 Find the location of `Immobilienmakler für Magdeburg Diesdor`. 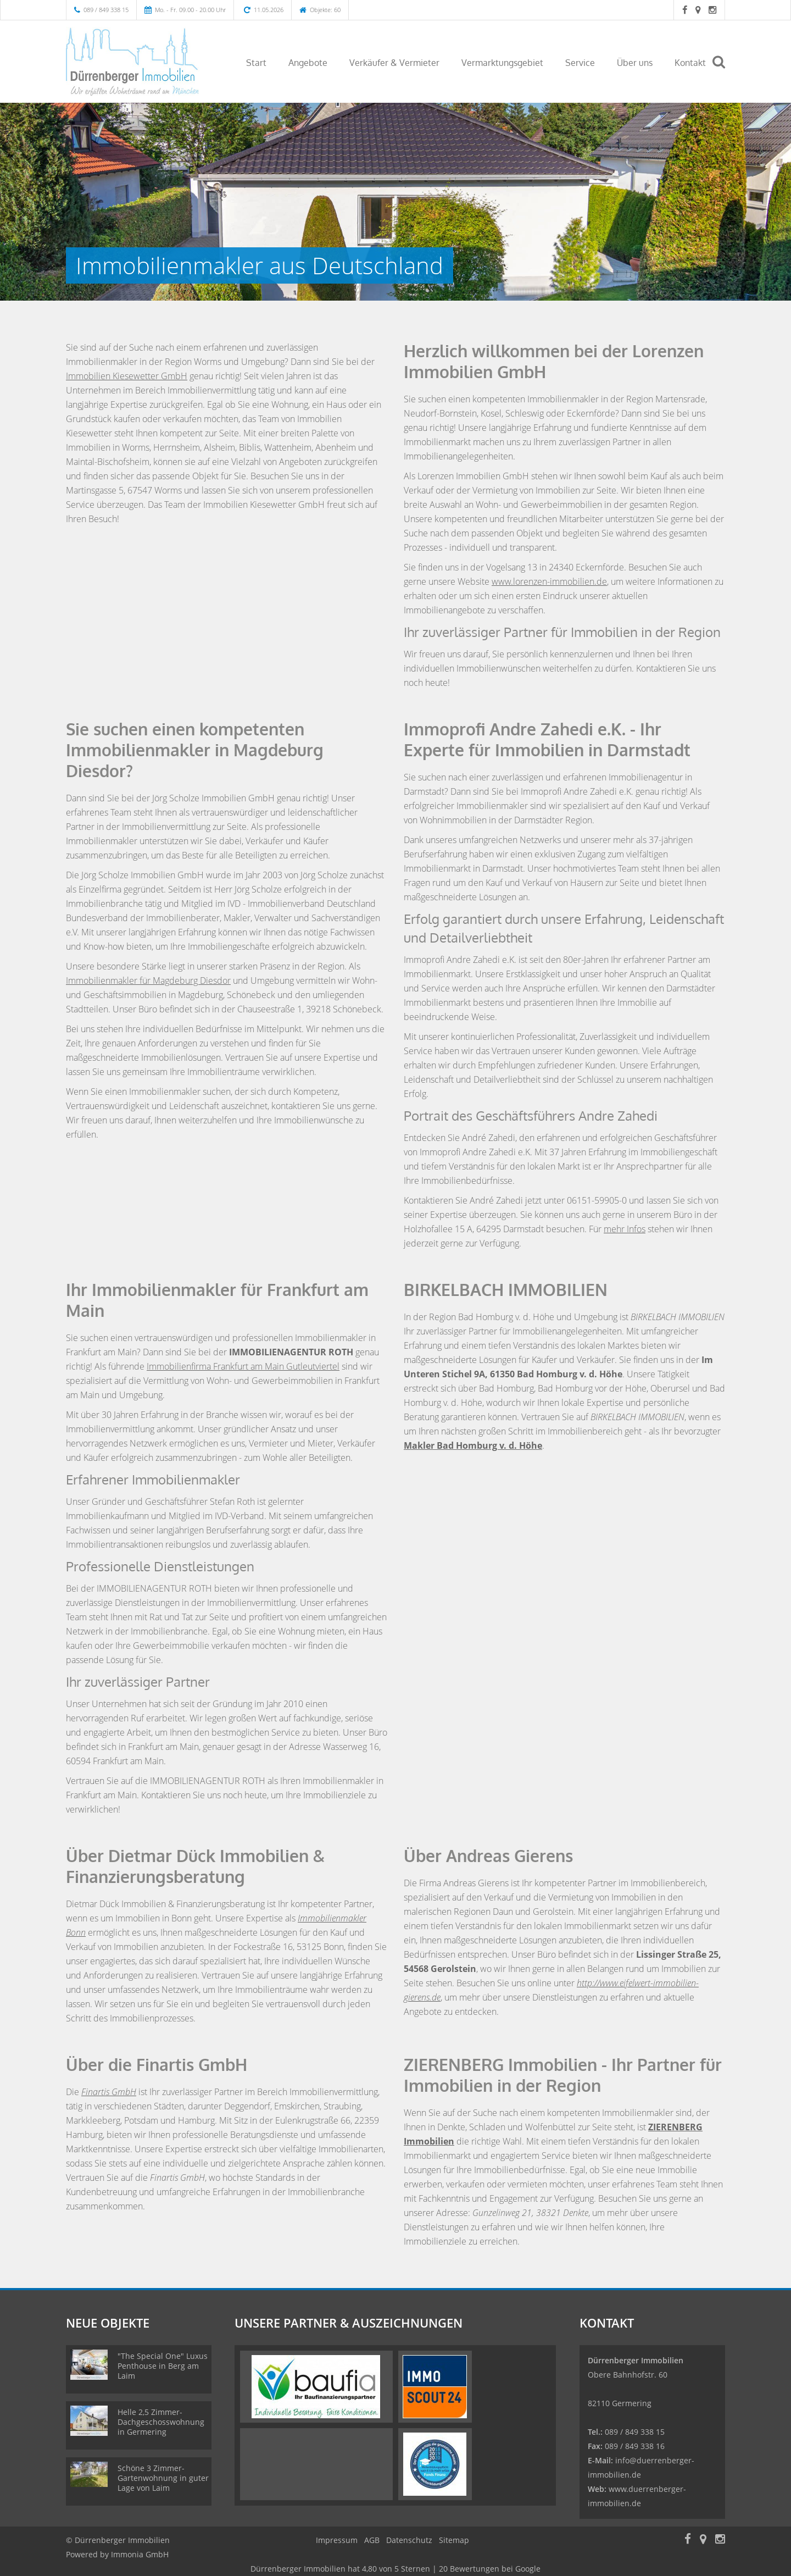

Immobilienmakler für Magdeburg Diesdor is located at coordinates (148, 980).